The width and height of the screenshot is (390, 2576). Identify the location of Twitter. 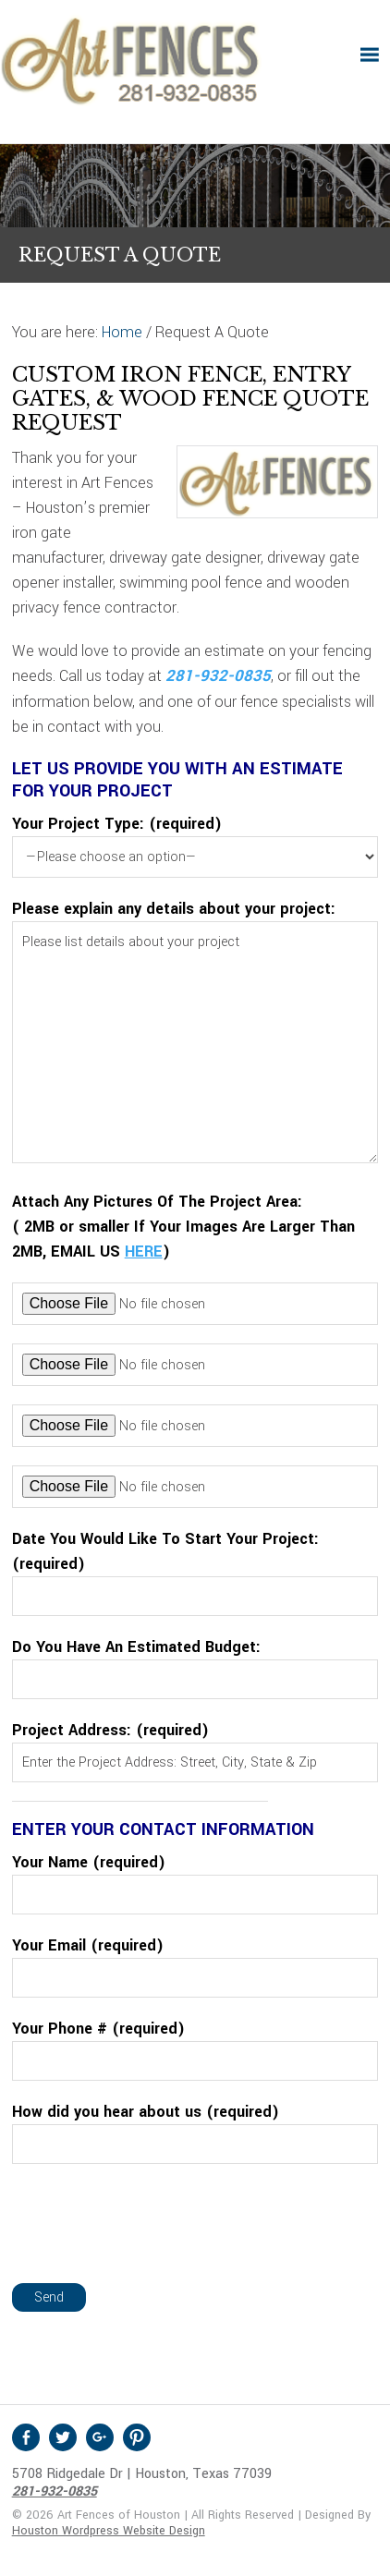
(63, 2437).